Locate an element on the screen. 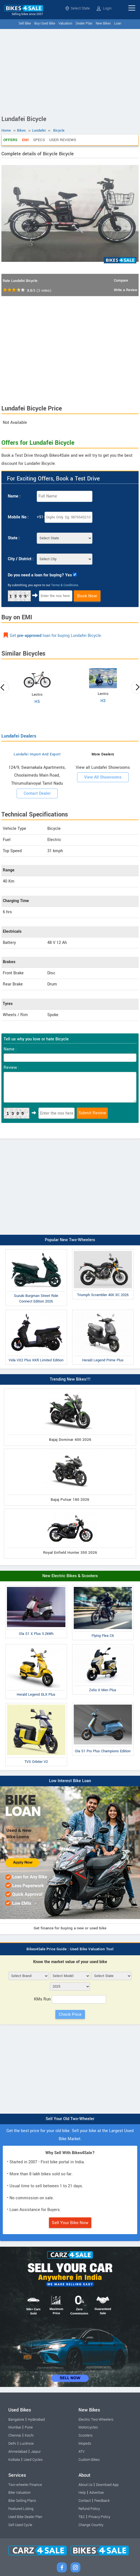 This screenshot has height=2576, width=140. City / District : is located at coordinates (21, 559).